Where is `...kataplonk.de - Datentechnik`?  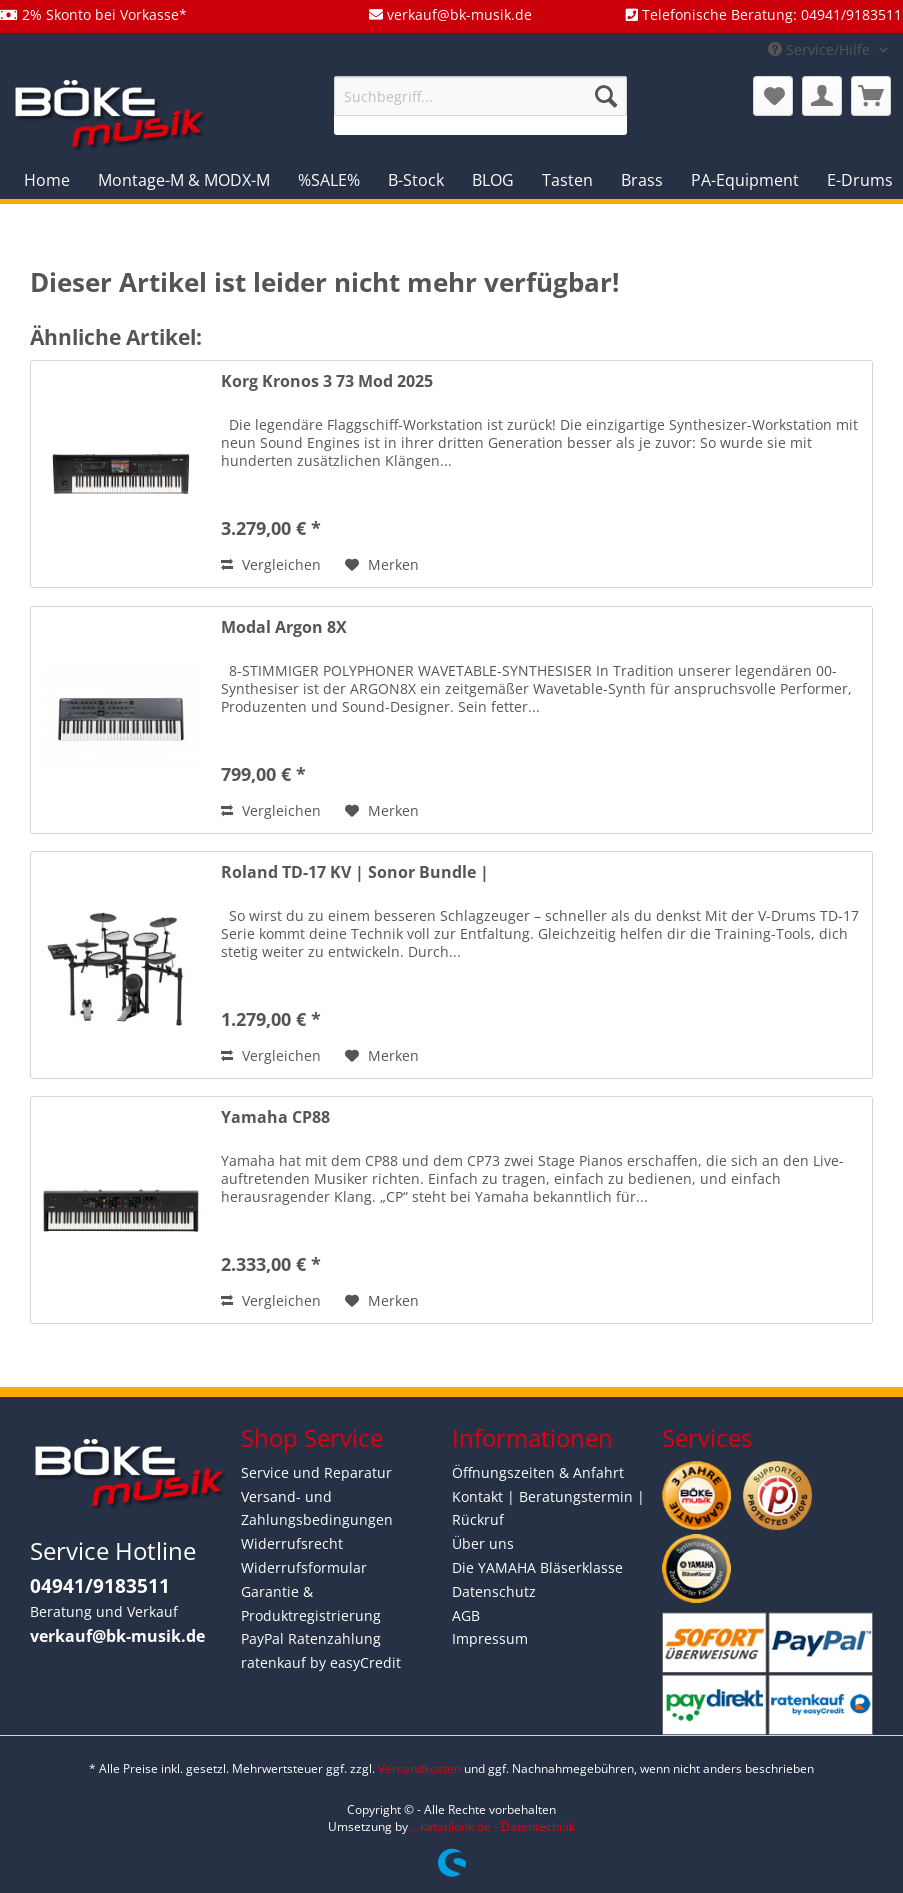
...kataplonk.de - Datentechnik is located at coordinates (493, 1826).